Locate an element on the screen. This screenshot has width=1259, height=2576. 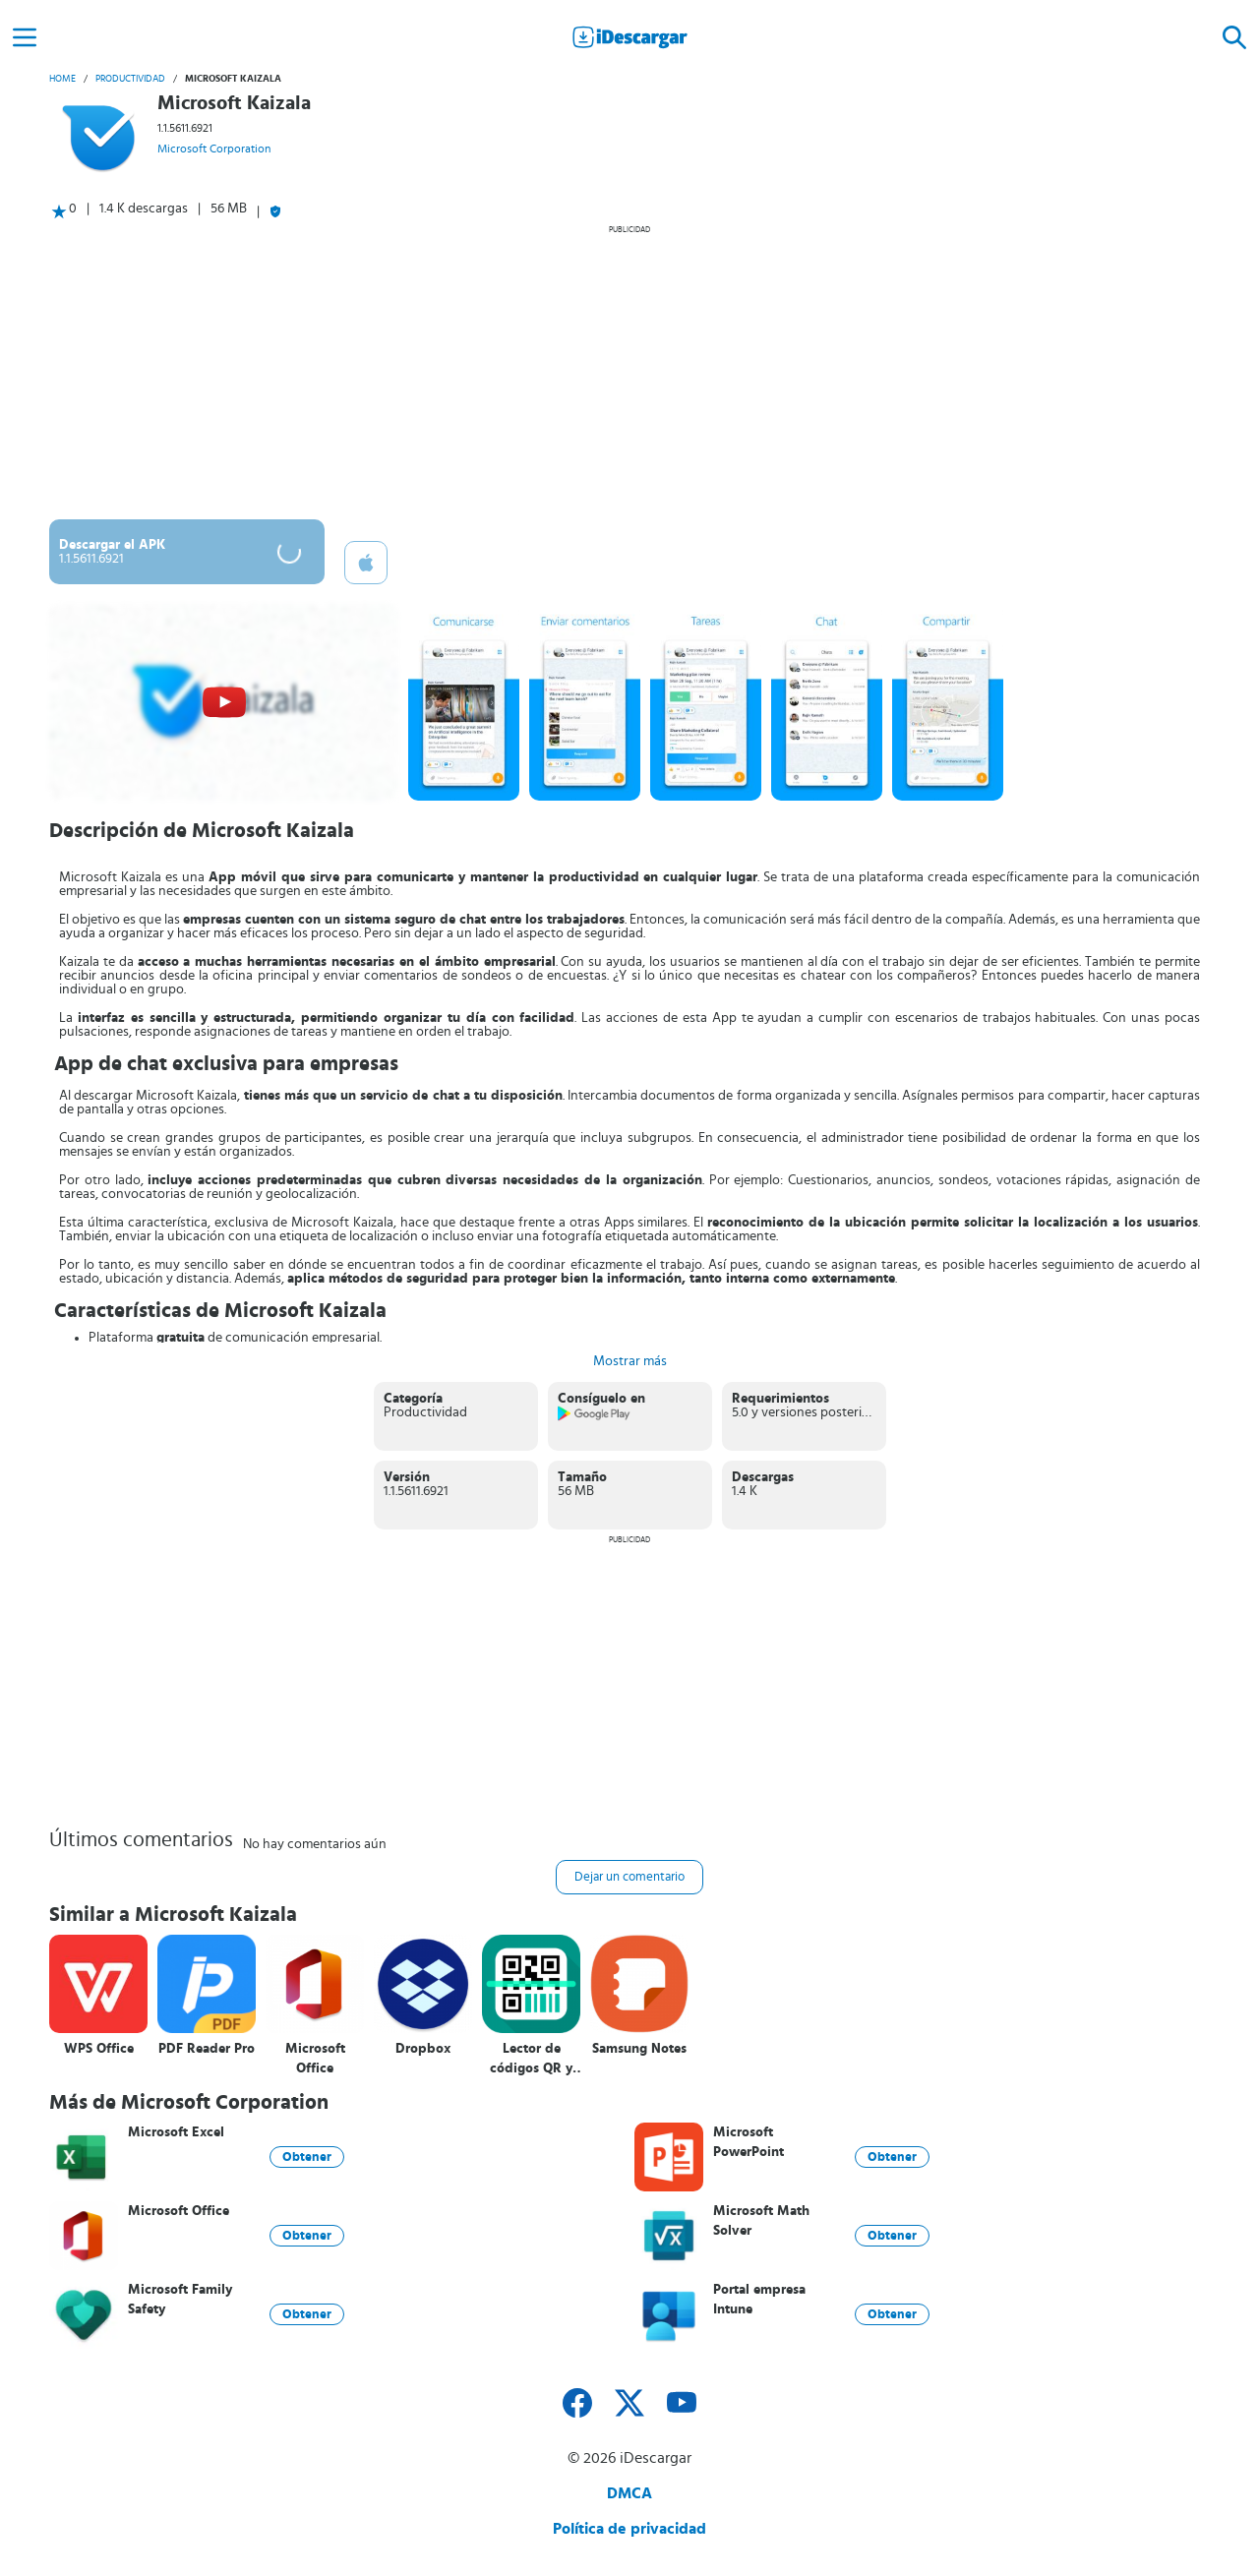
Obtener is located at coordinates (306, 2157).